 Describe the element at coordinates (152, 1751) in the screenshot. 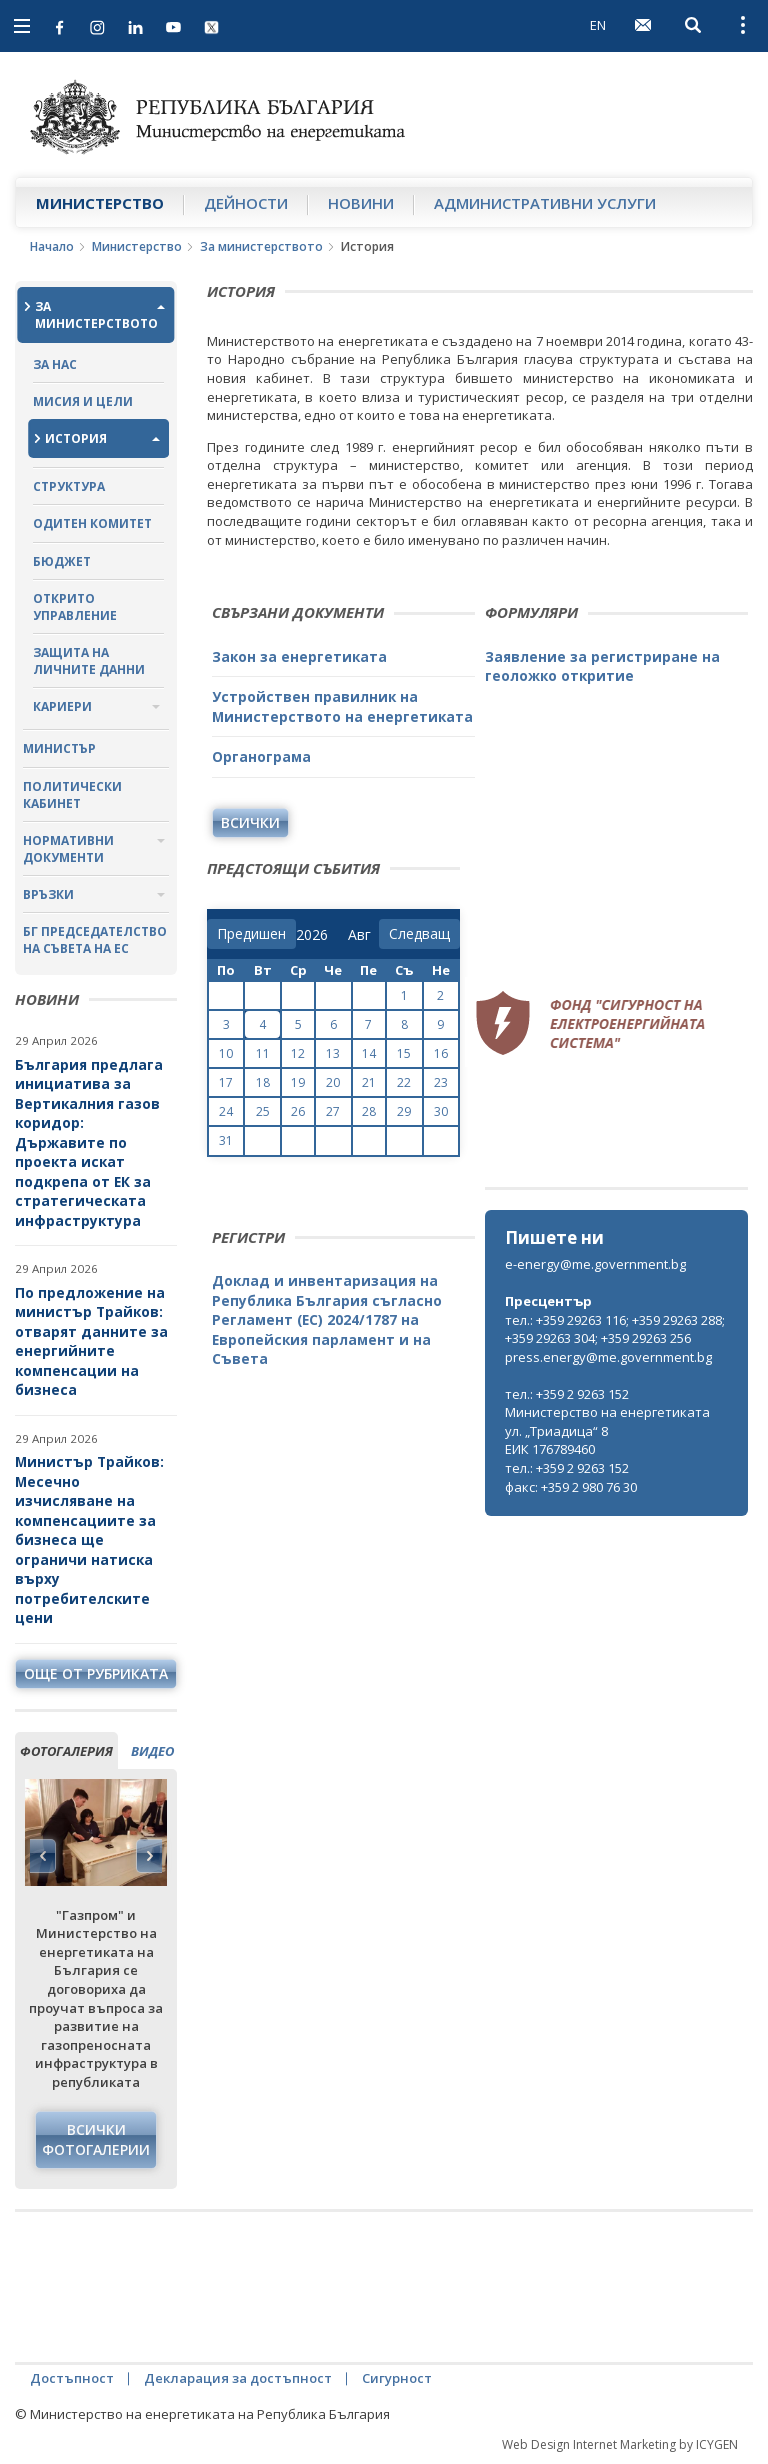

I see `видео [tab]` at that location.